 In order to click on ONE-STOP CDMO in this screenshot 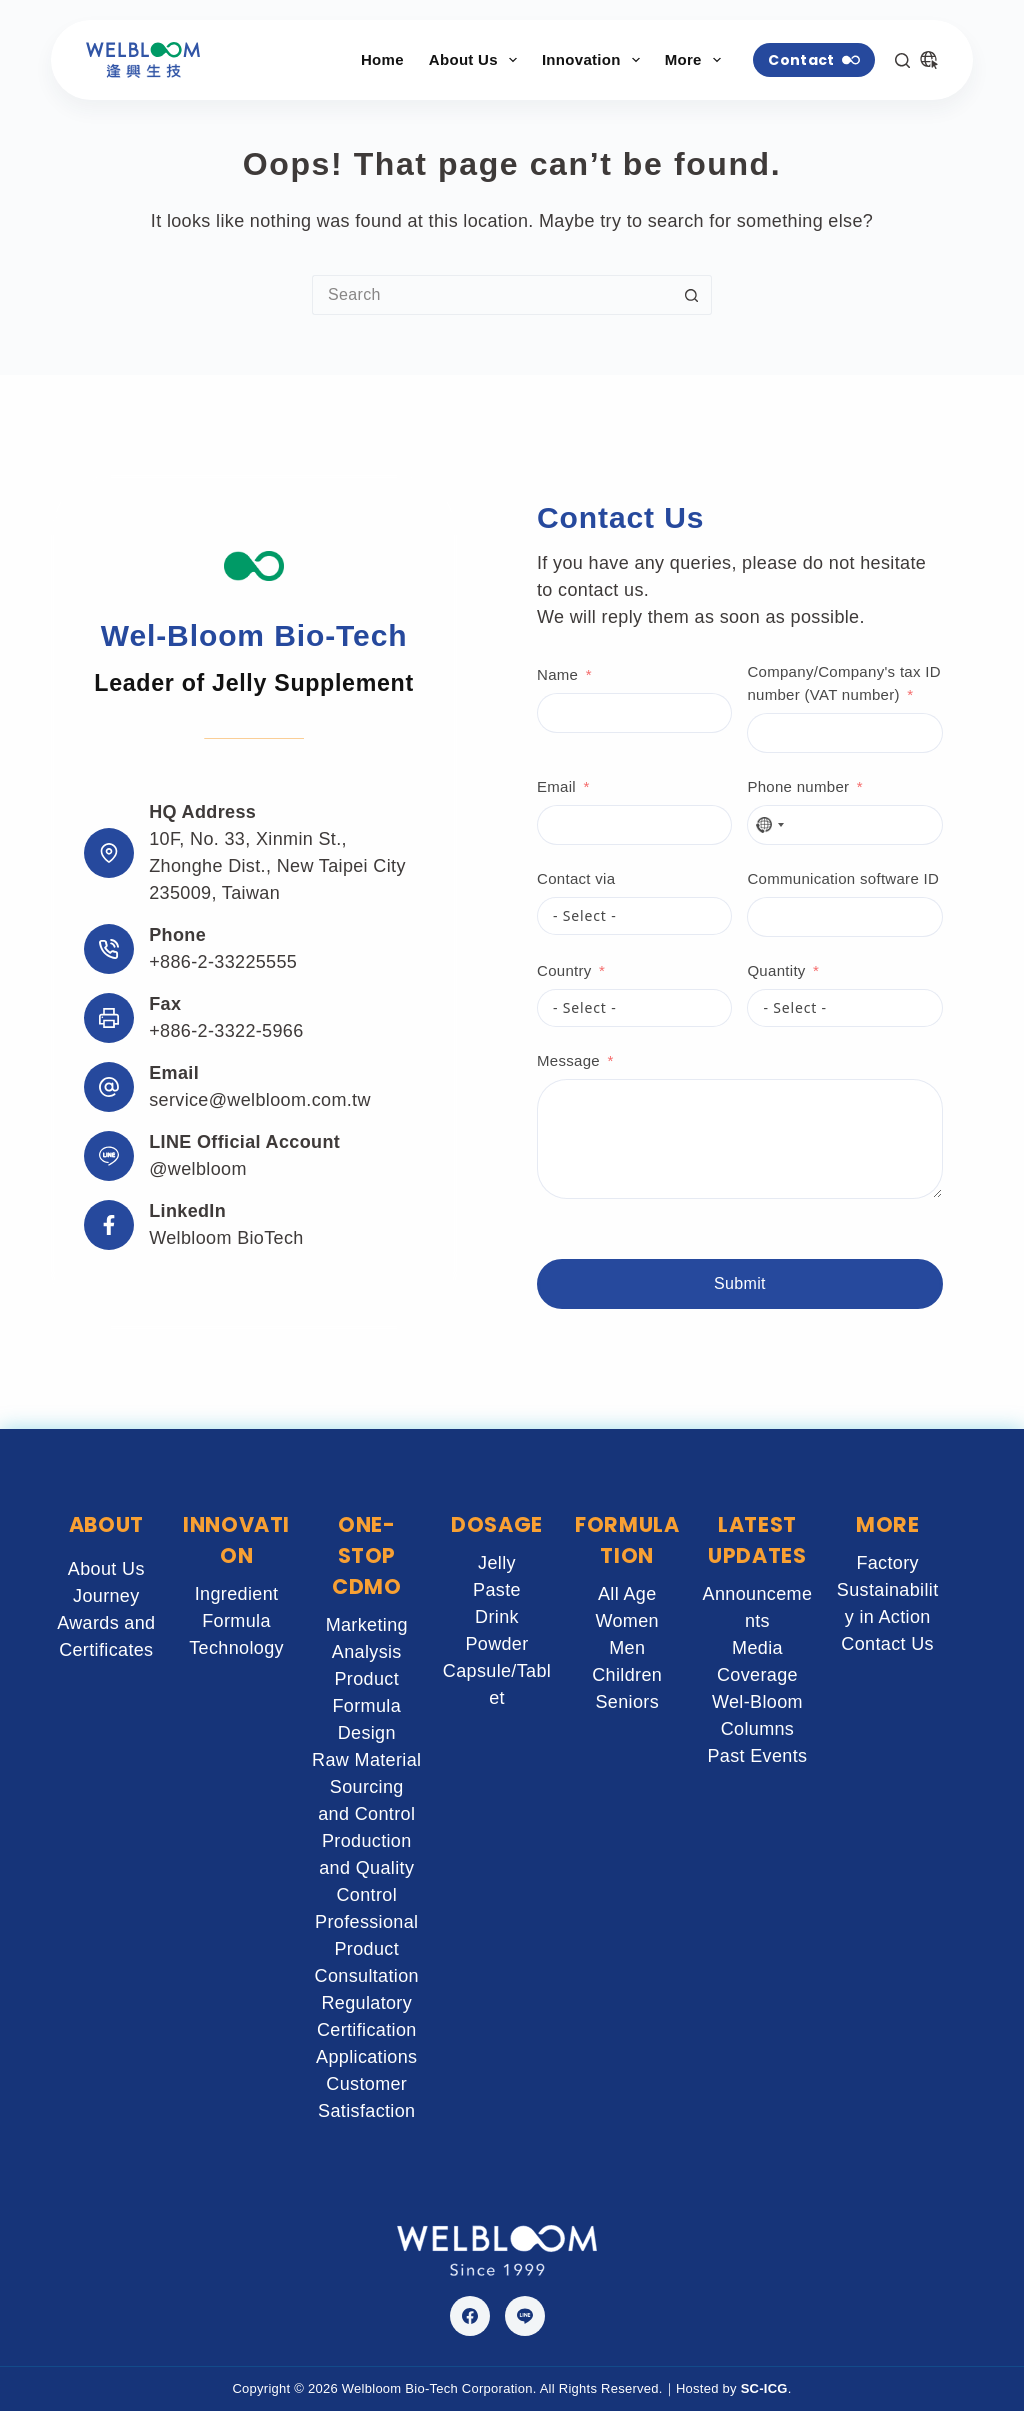, I will do `click(367, 1555)`.